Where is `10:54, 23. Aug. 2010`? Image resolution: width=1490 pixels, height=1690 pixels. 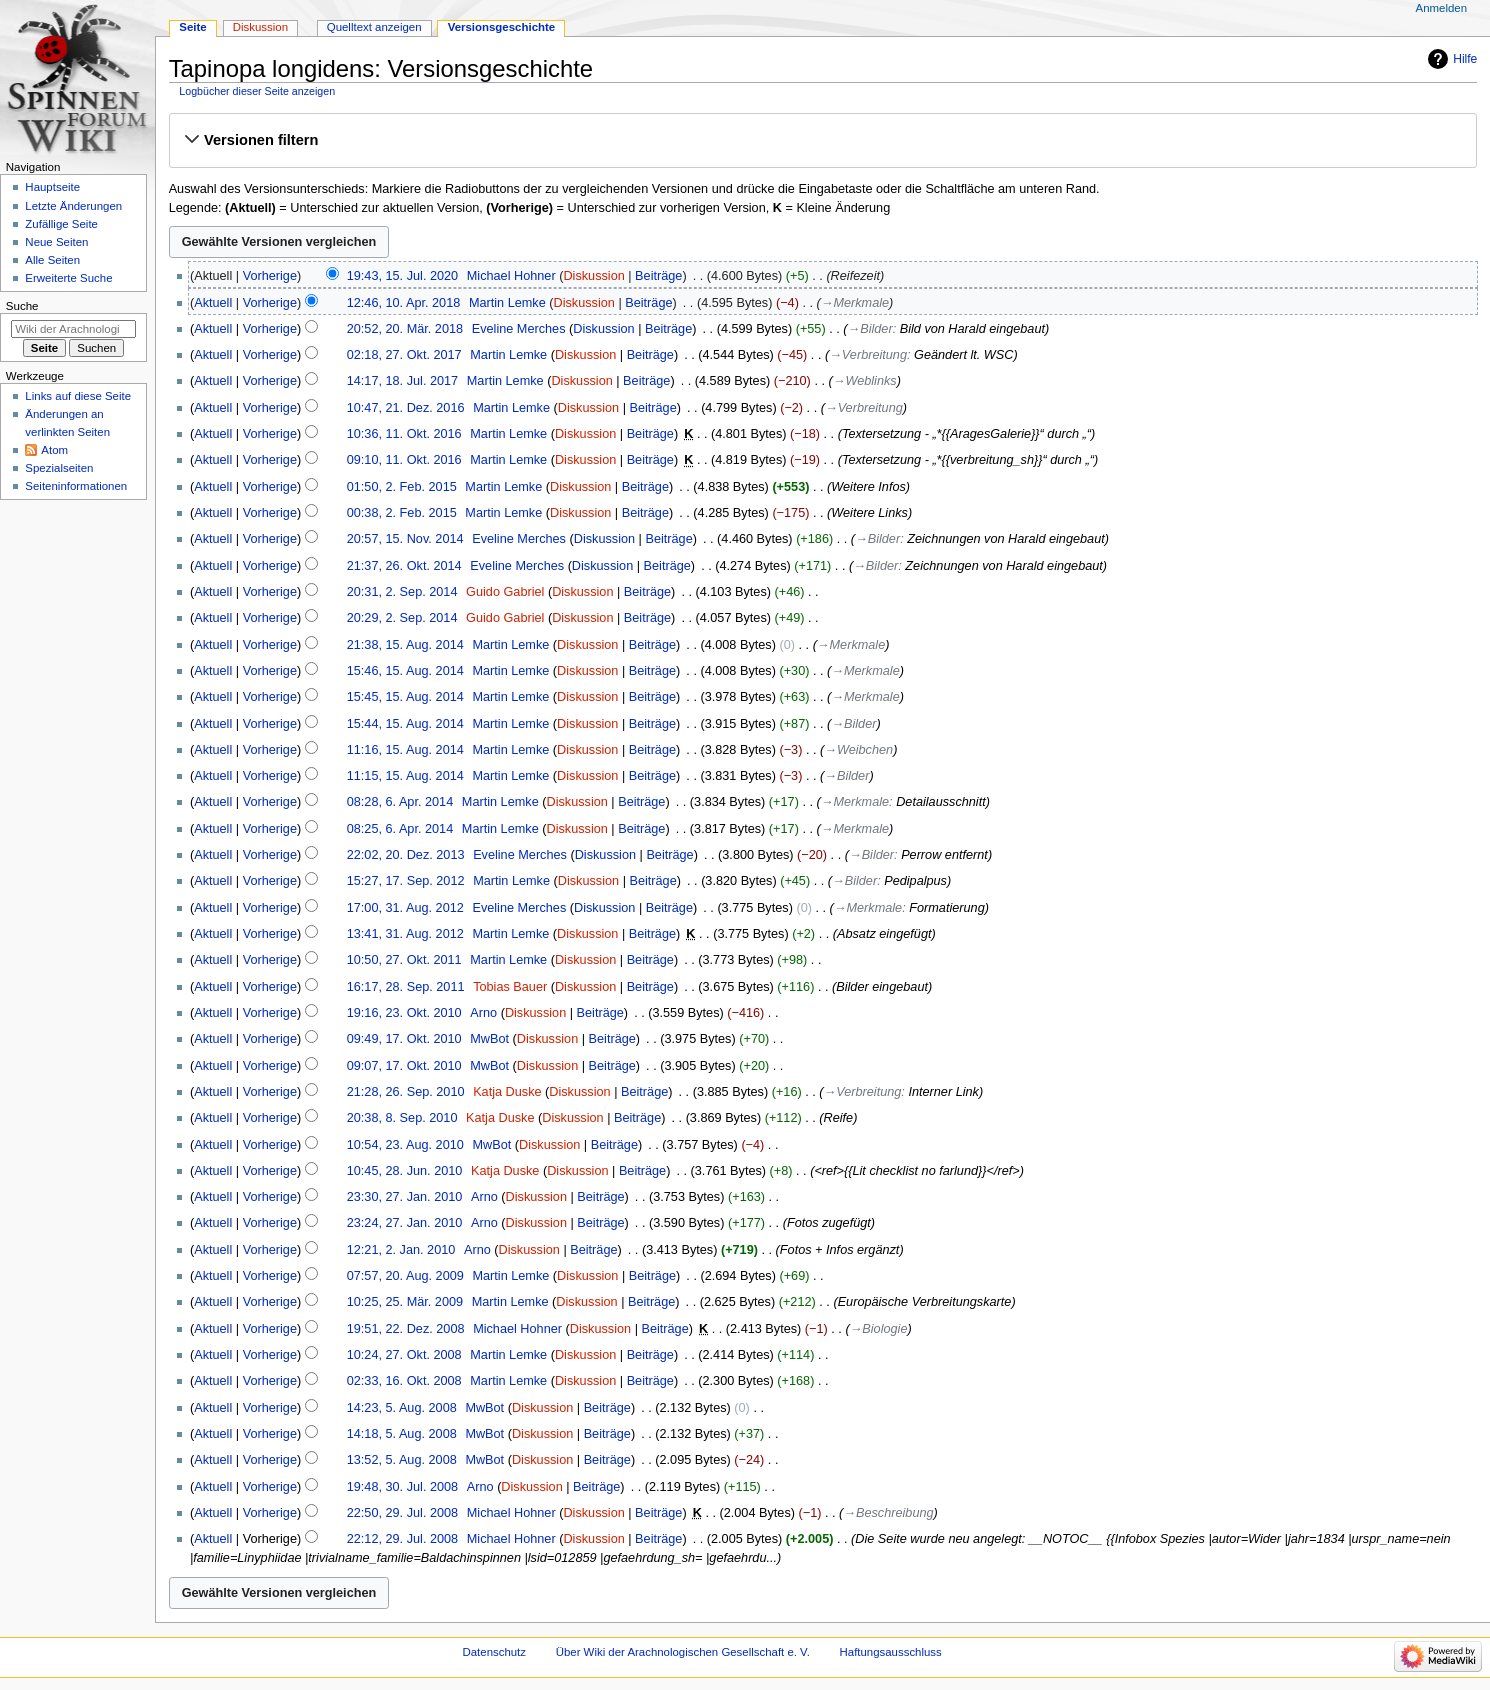 10:54, 23. Aug. 2010 is located at coordinates (405, 1145).